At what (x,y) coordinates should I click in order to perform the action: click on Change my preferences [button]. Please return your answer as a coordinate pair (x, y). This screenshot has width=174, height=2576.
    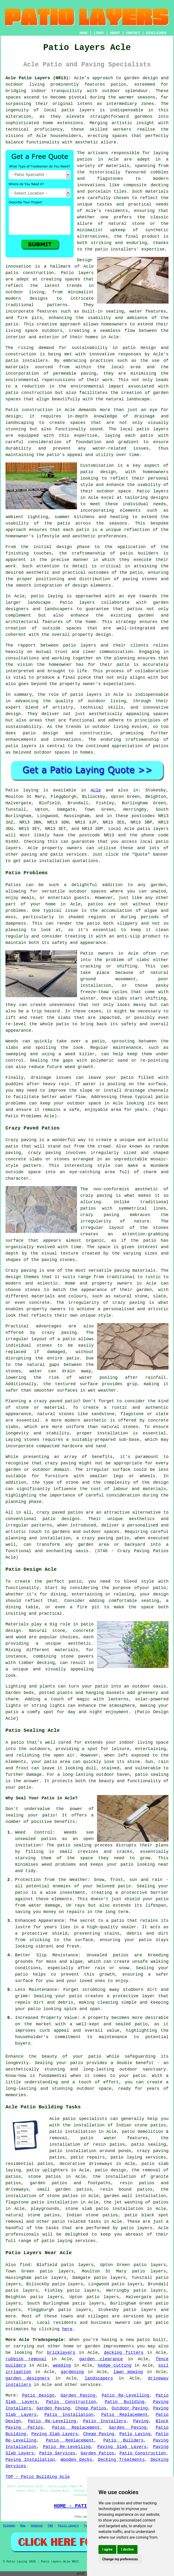
    Looking at the image, I should click on (120, 2559).